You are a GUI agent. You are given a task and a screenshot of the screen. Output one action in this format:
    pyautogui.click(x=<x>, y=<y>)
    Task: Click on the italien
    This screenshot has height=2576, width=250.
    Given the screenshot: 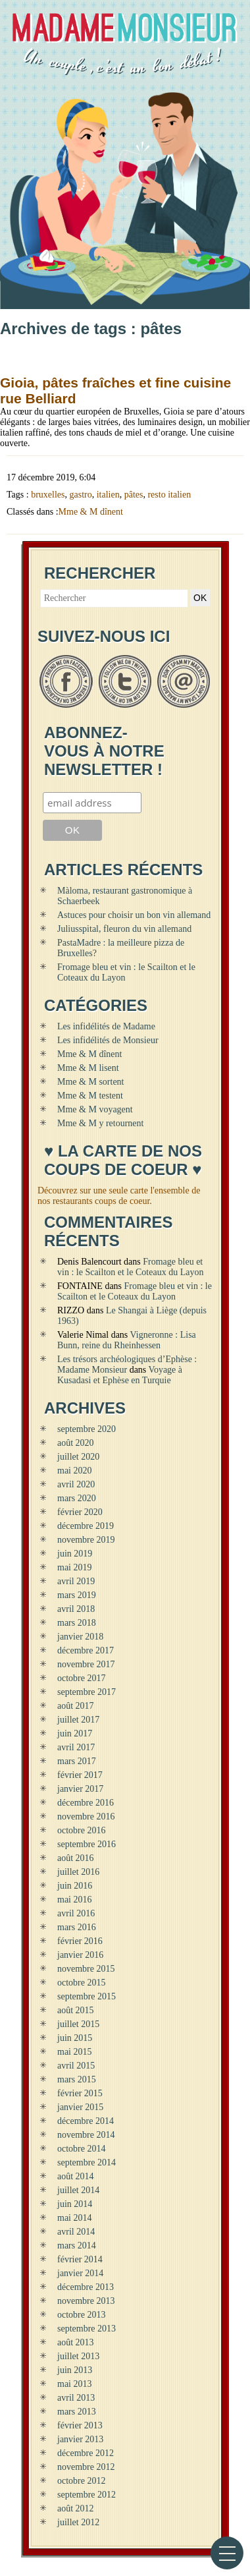 What is the action you would take?
    pyautogui.click(x=108, y=495)
    